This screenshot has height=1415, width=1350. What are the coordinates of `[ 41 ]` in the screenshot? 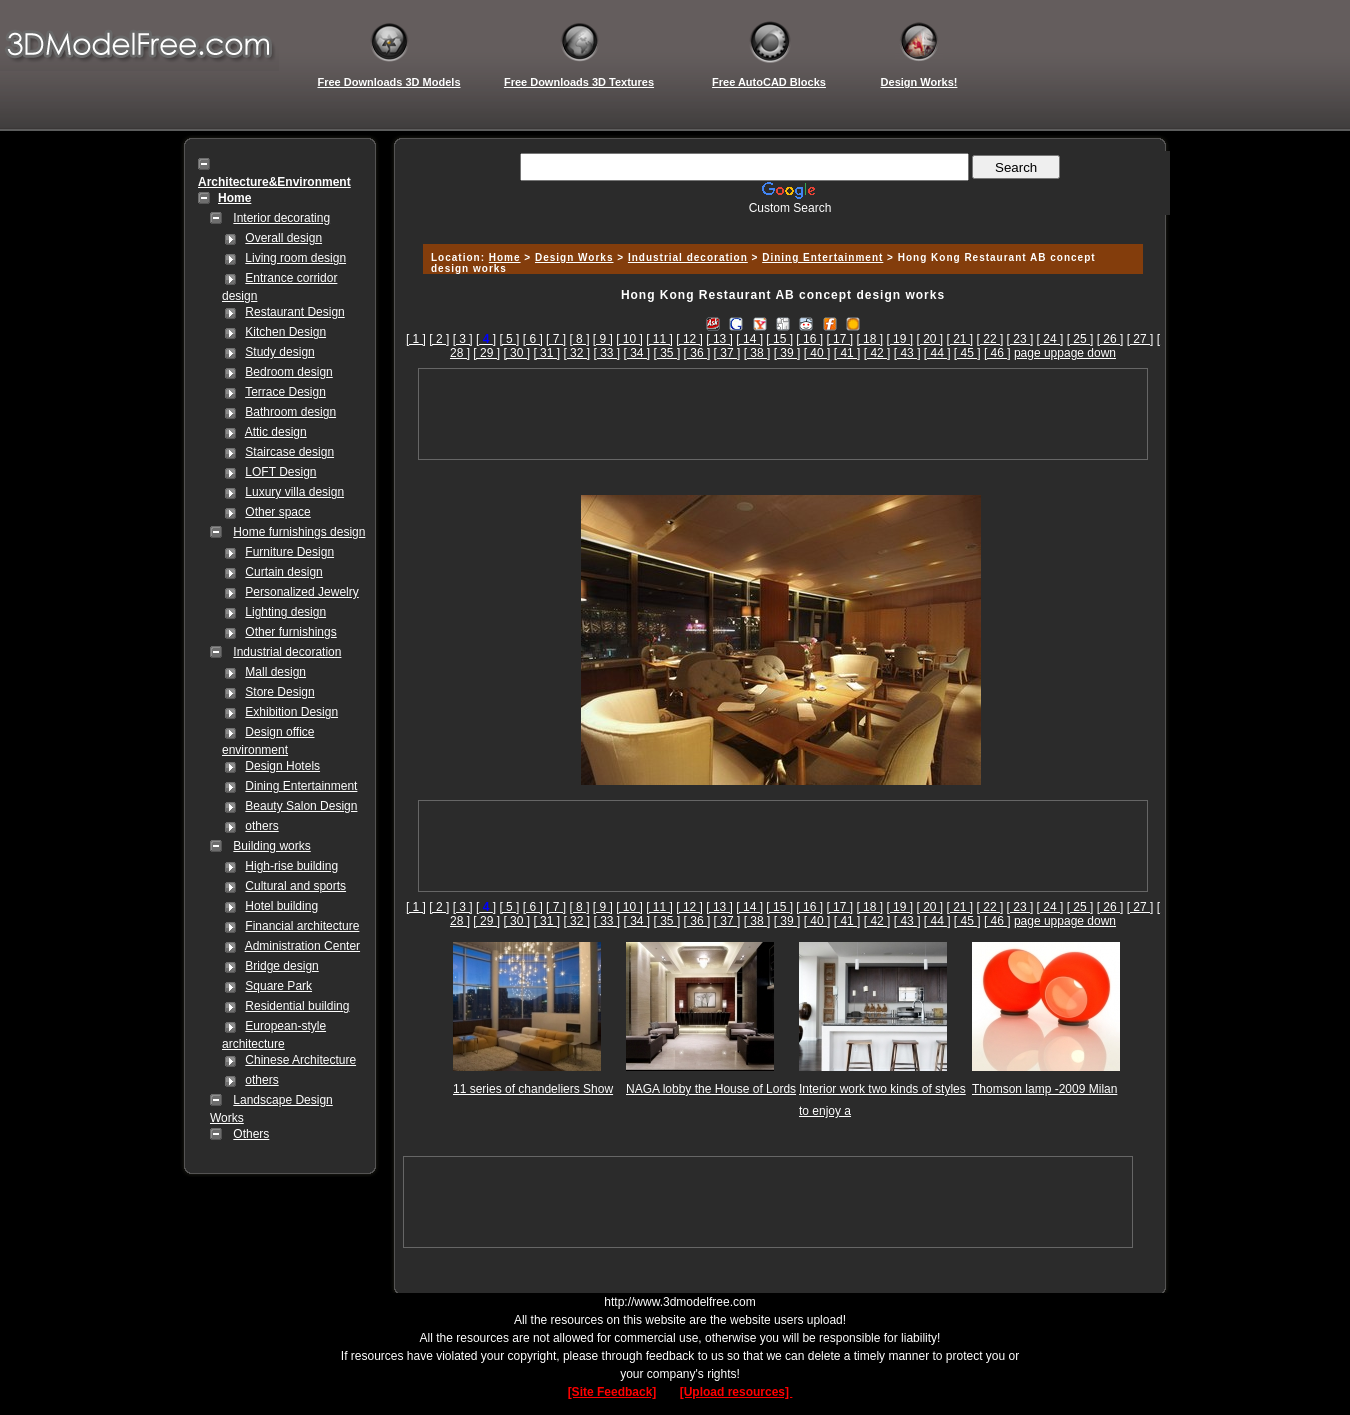 It's located at (847, 353).